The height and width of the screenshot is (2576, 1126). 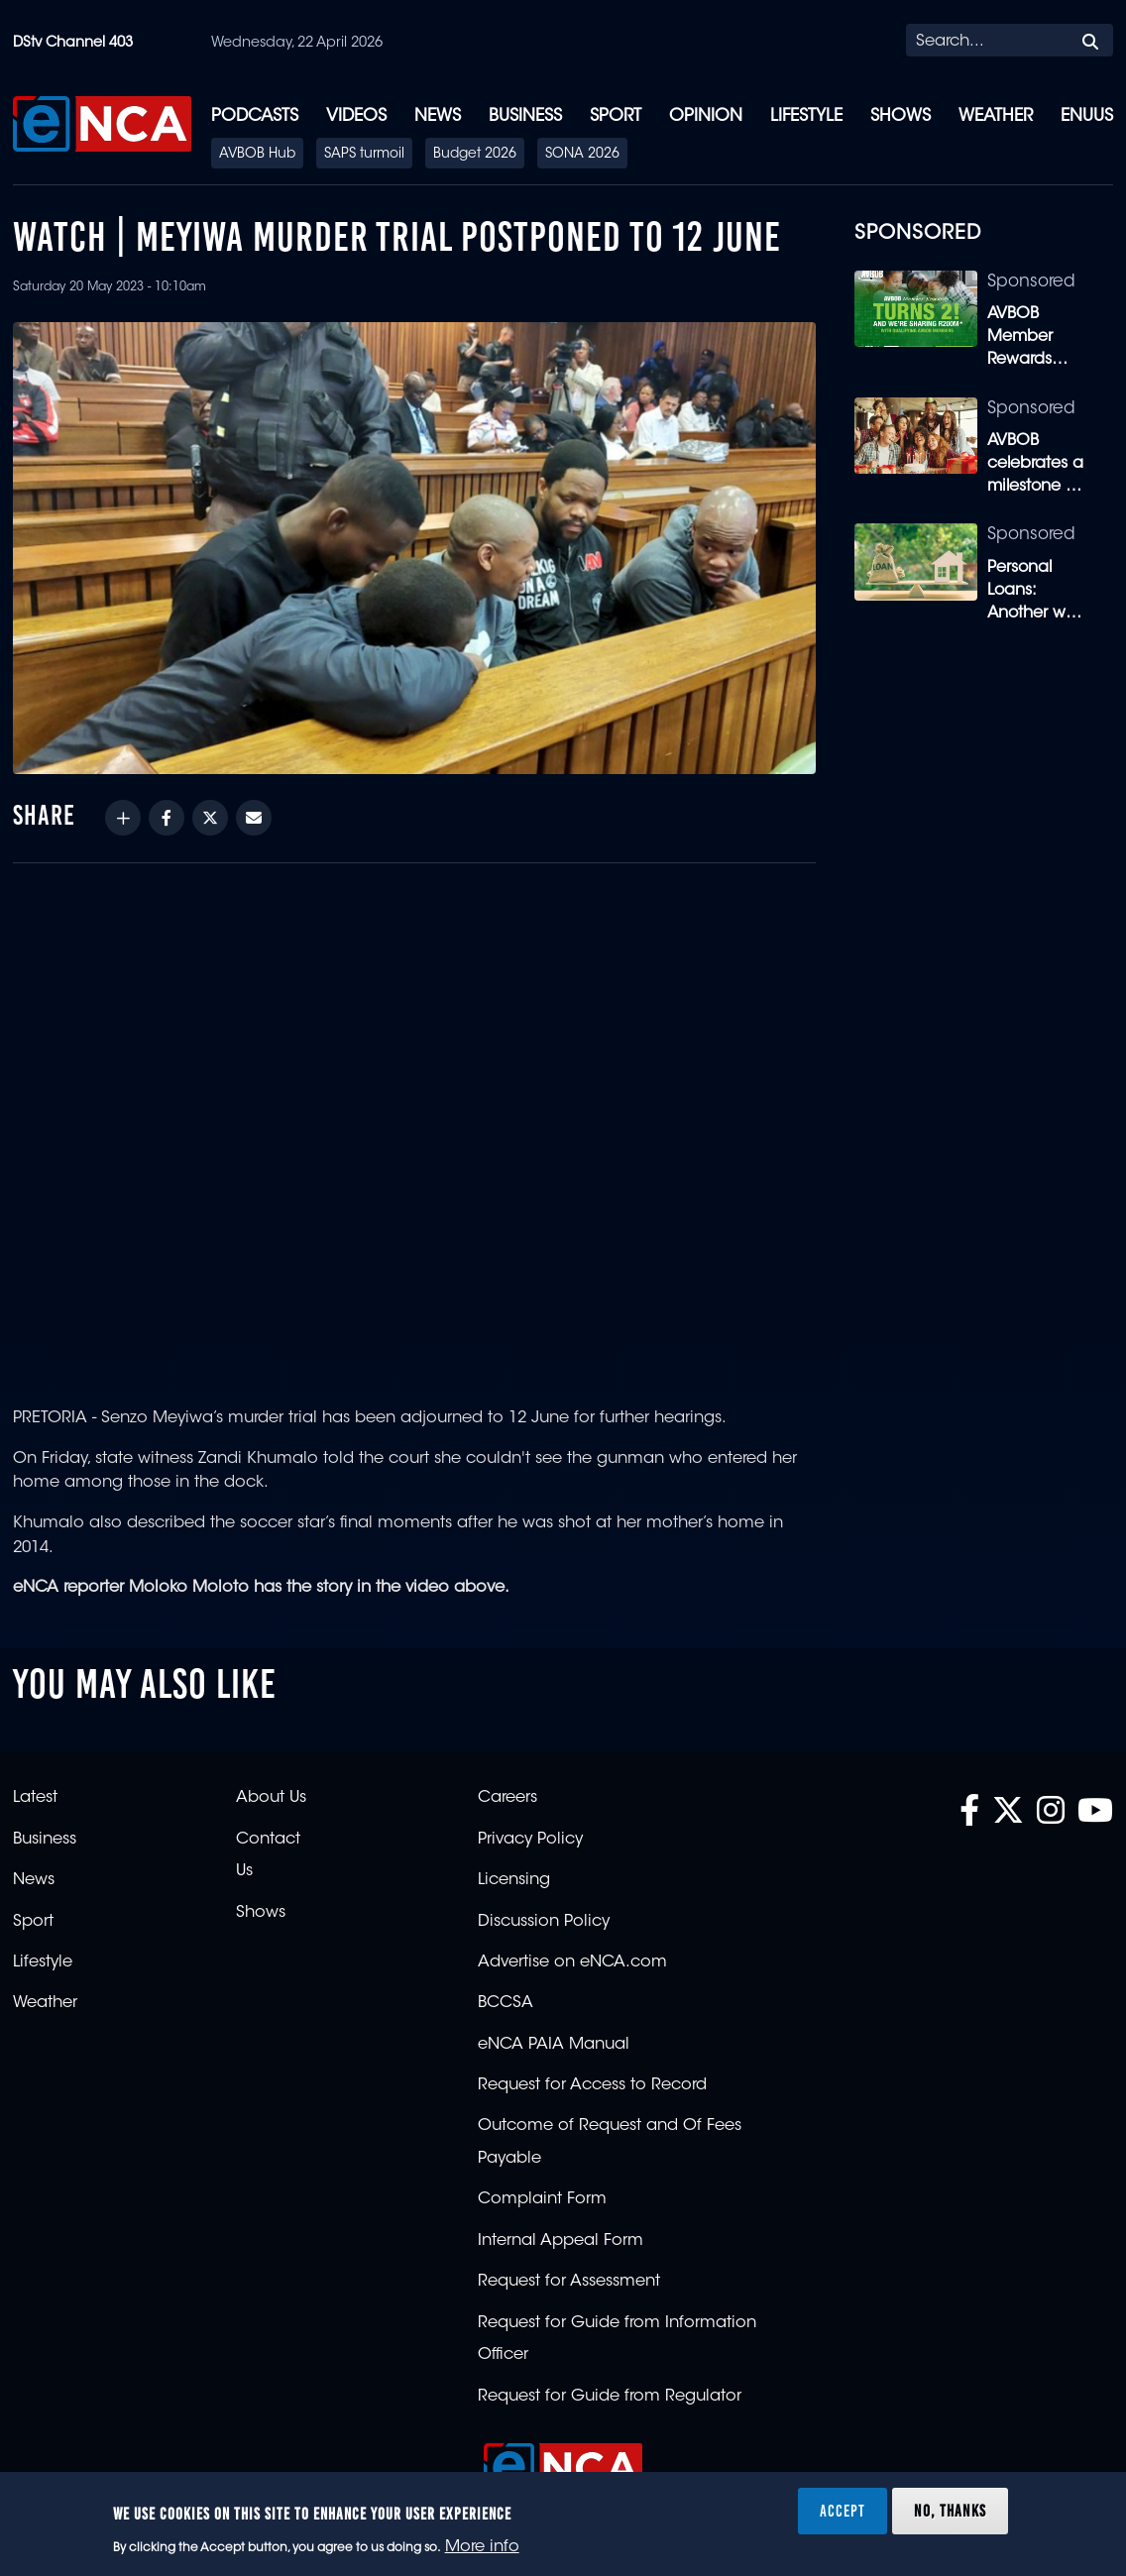 What do you see at coordinates (592, 2085) in the screenshot?
I see `Request for Access to Record` at bounding box center [592, 2085].